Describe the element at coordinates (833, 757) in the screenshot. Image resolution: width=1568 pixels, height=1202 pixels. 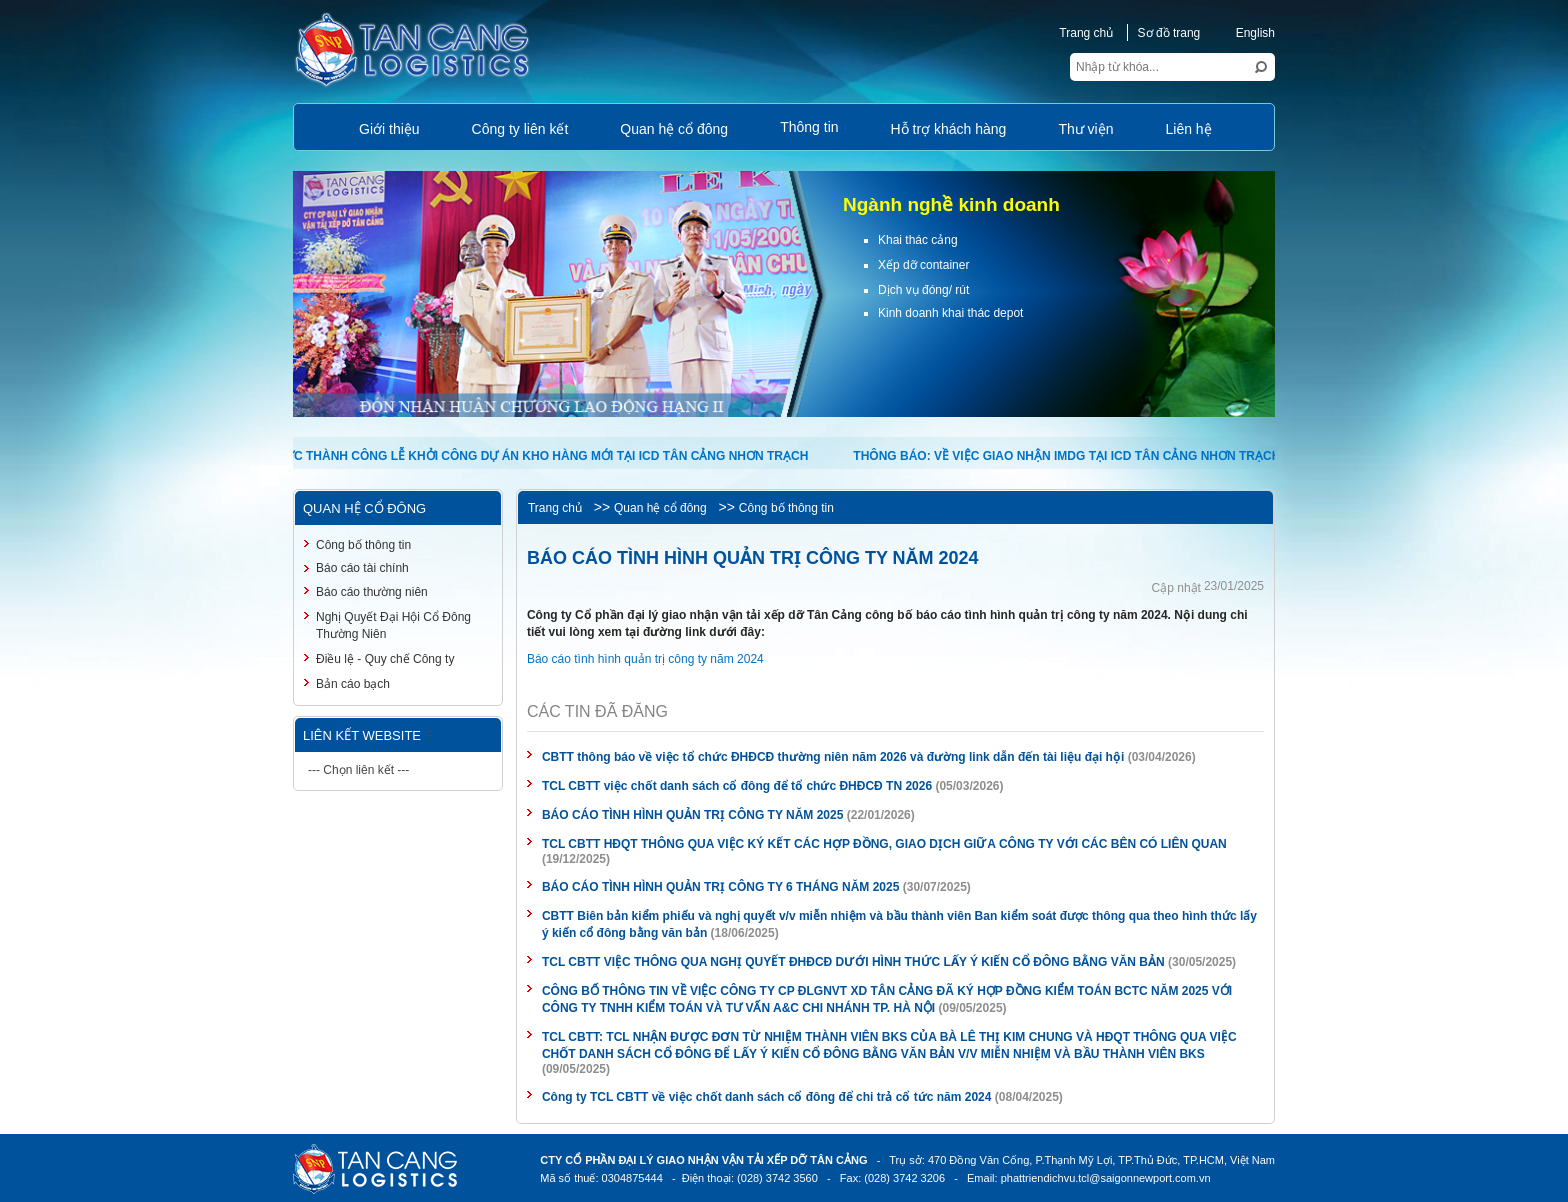
I see `CBTT thông báo về việc tổ chức ĐHĐCĐ thường niên năm 2026 và đường link dẫn đến tài liệu đại hội` at that location.